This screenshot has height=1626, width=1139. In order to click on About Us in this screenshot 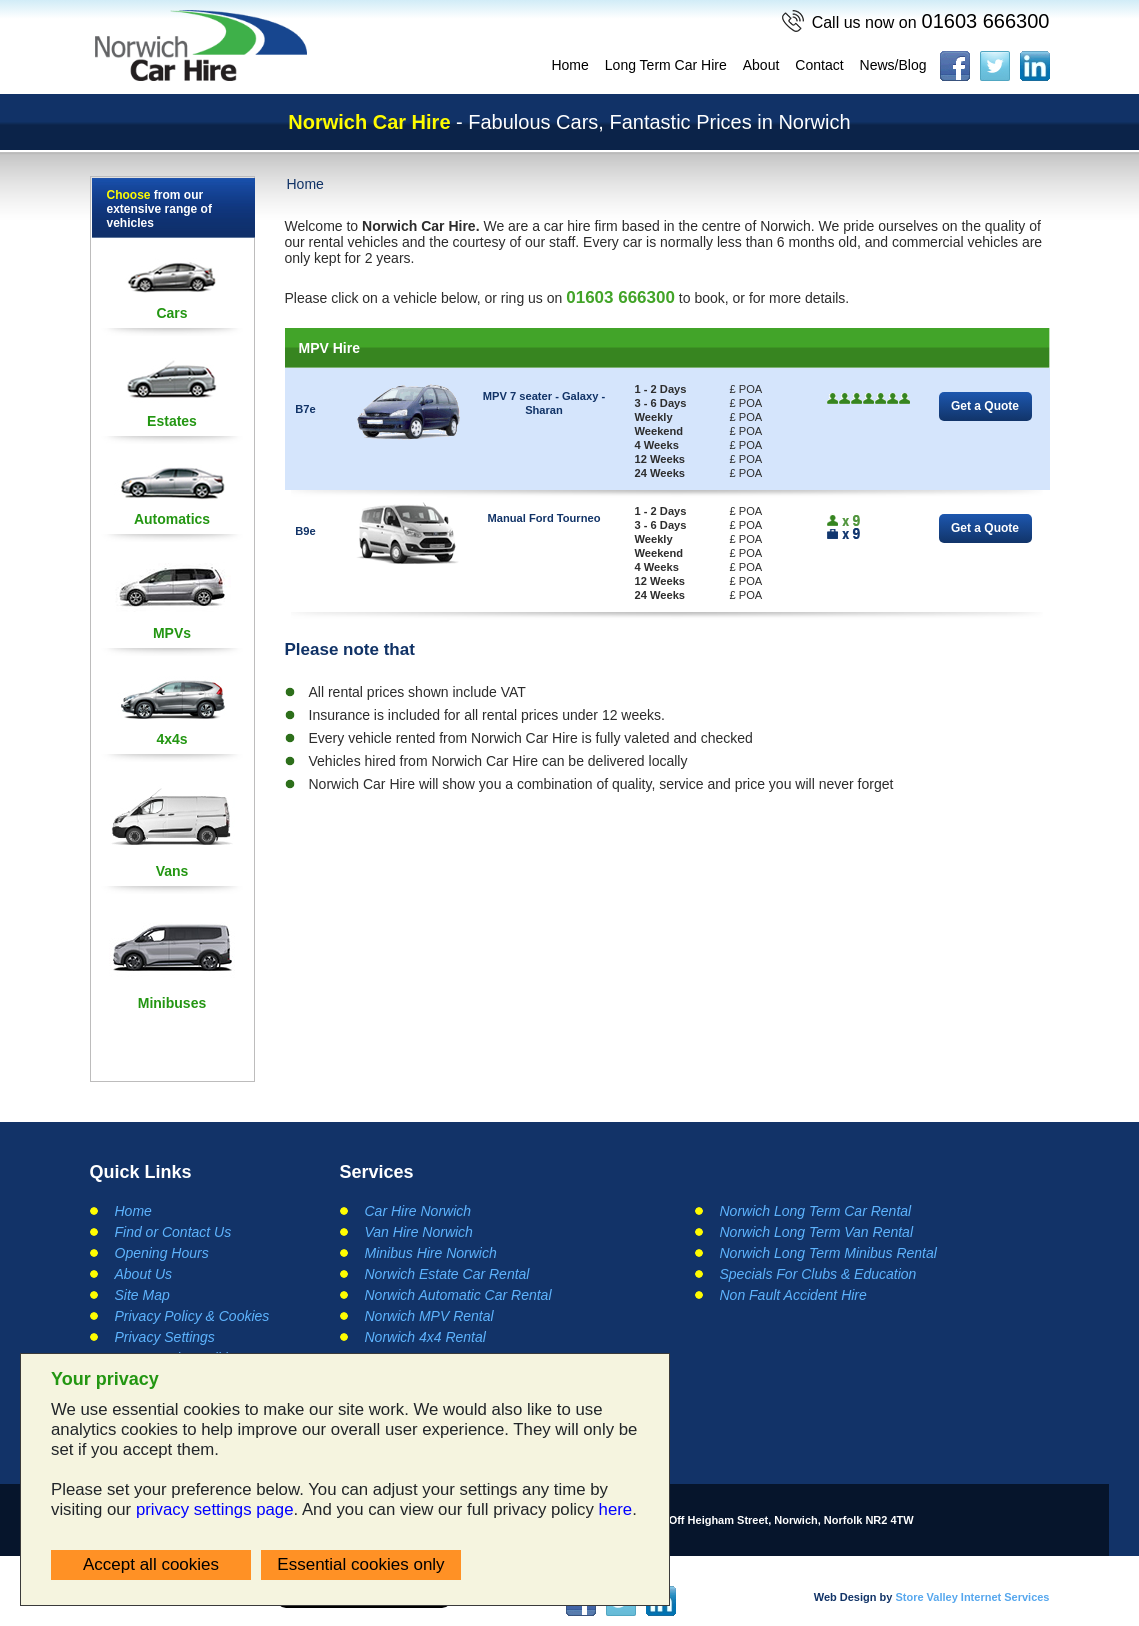, I will do `click(144, 1274)`.